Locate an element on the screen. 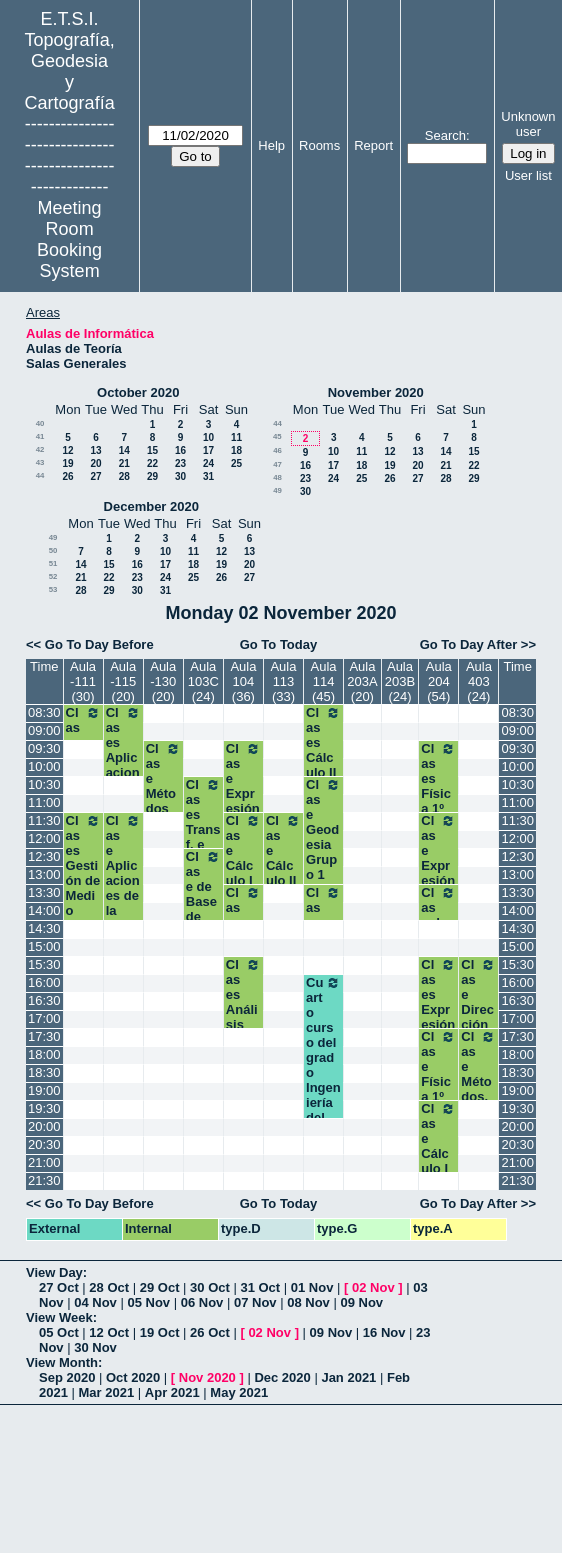 Image resolution: width=562 pixels, height=1553 pixels. Nov 2020 is located at coordinates (207, 1377).